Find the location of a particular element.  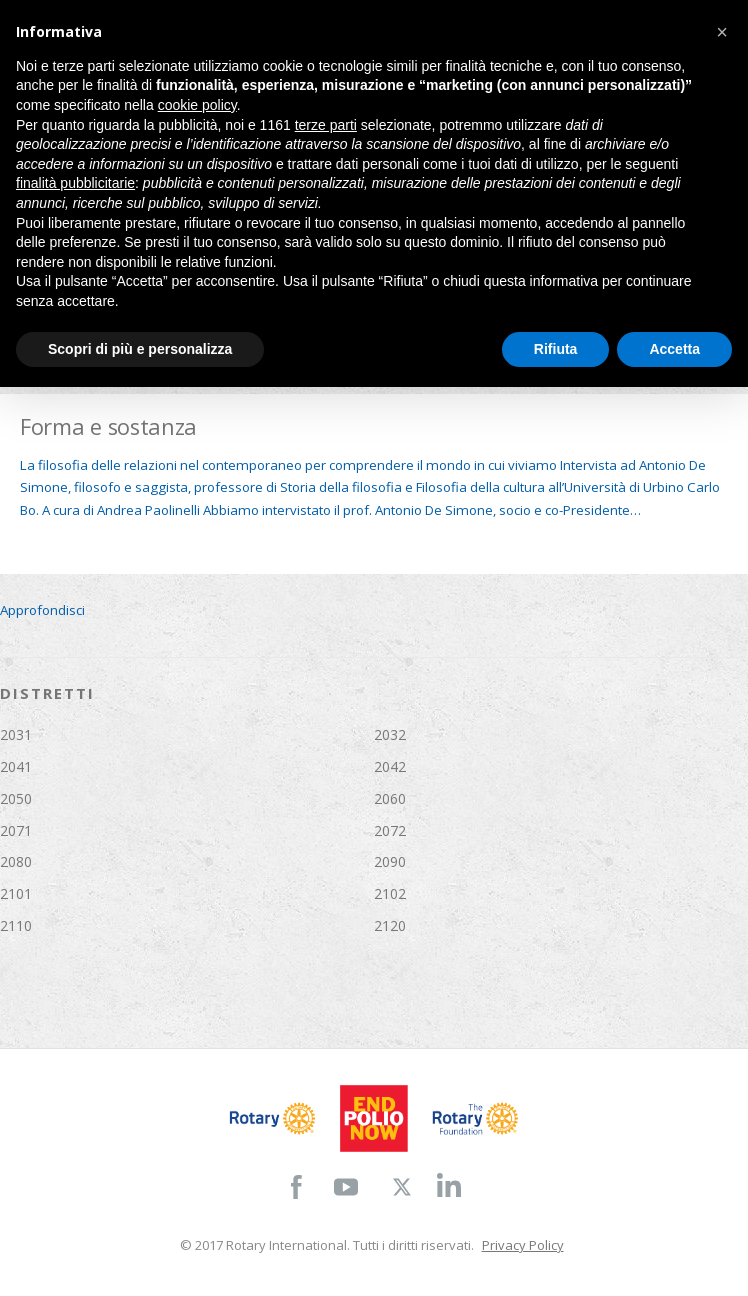

2041 is located at coordinates (16, 766).